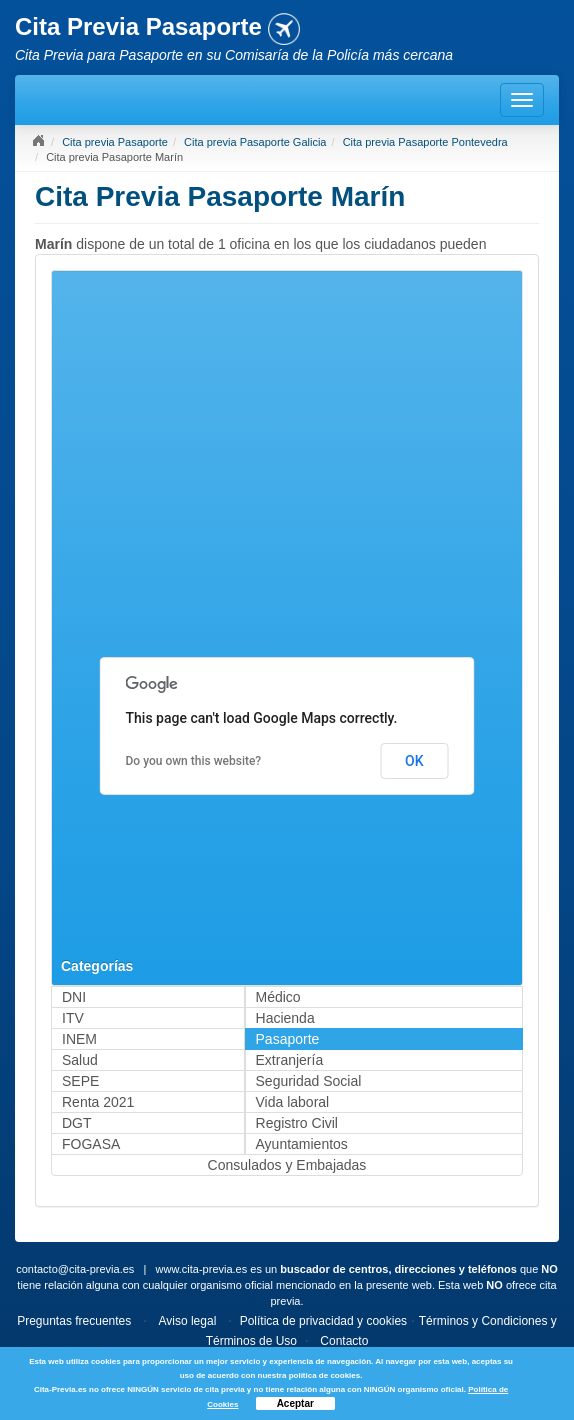 The image size is (574, 1420). I want to click on Aviso legal, so click(187, 1321).